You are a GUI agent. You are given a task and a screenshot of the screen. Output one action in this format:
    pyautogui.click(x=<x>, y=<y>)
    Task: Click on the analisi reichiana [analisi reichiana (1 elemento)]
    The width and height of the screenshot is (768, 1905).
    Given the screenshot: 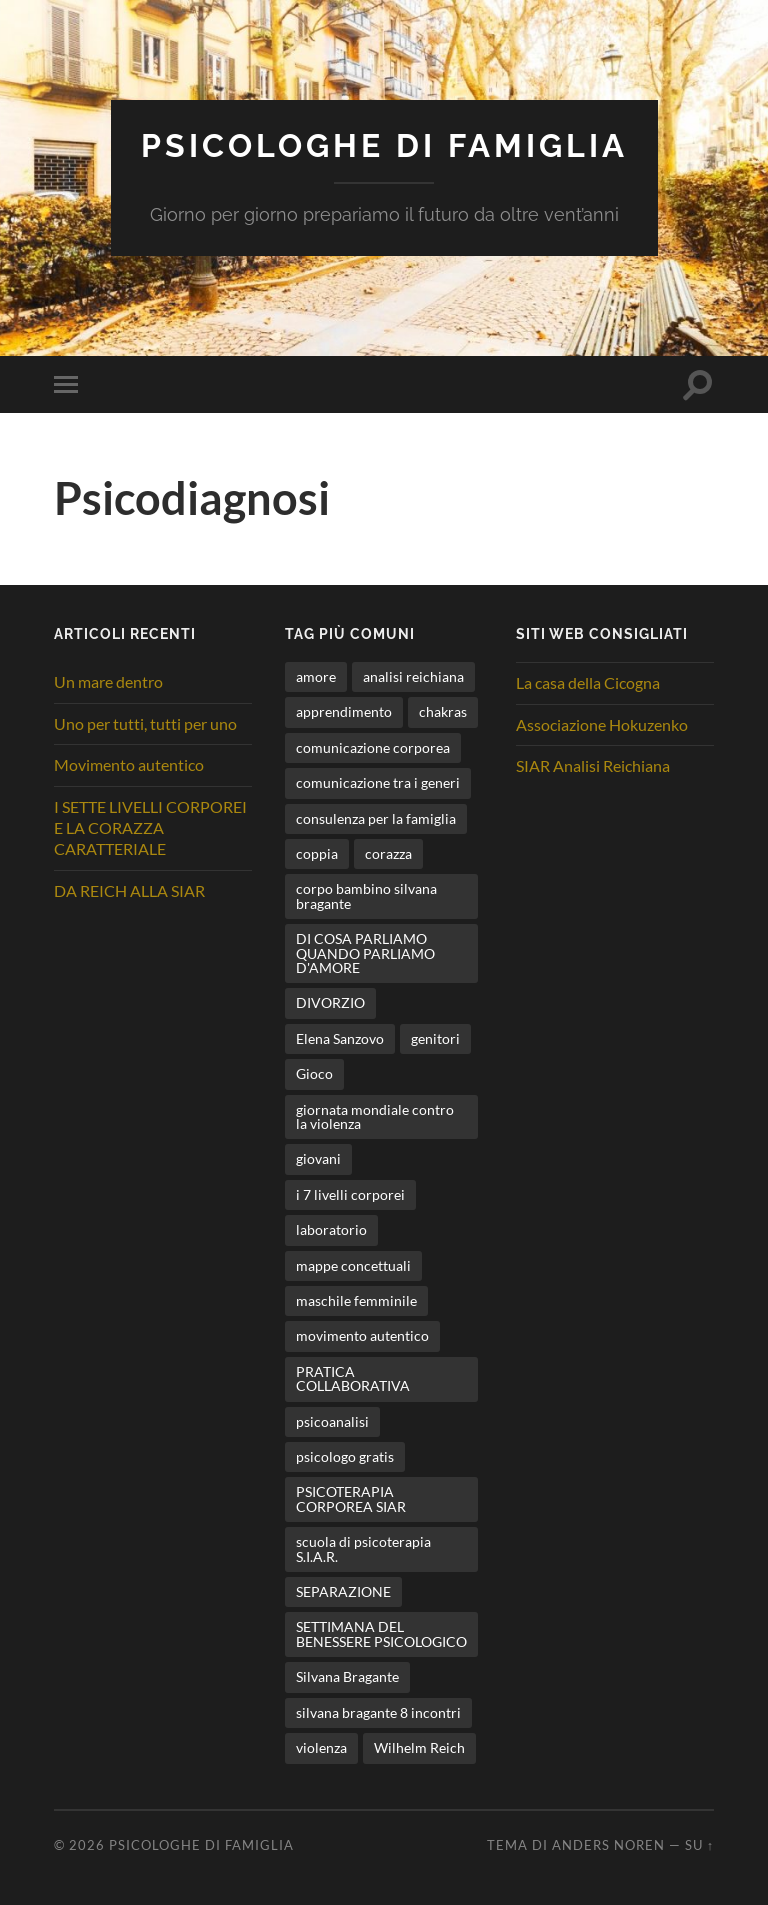 What is the action you would take?
    pyautogui.click(x=413, y=676)
    